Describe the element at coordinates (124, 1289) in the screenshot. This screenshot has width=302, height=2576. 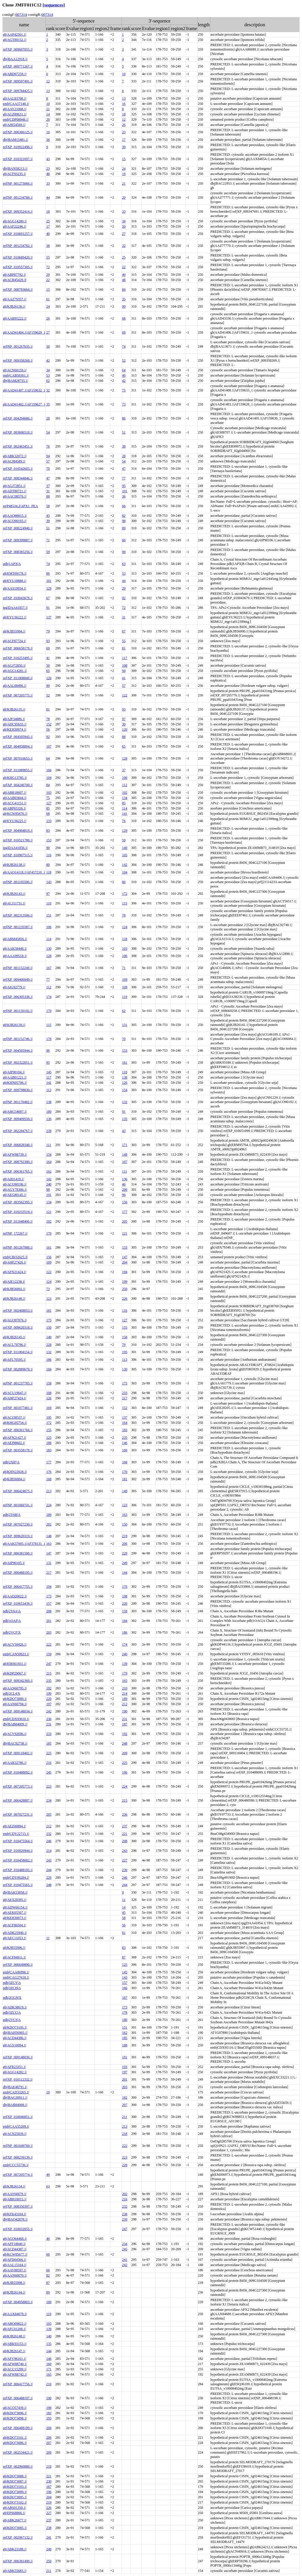
I see `250` at that location.